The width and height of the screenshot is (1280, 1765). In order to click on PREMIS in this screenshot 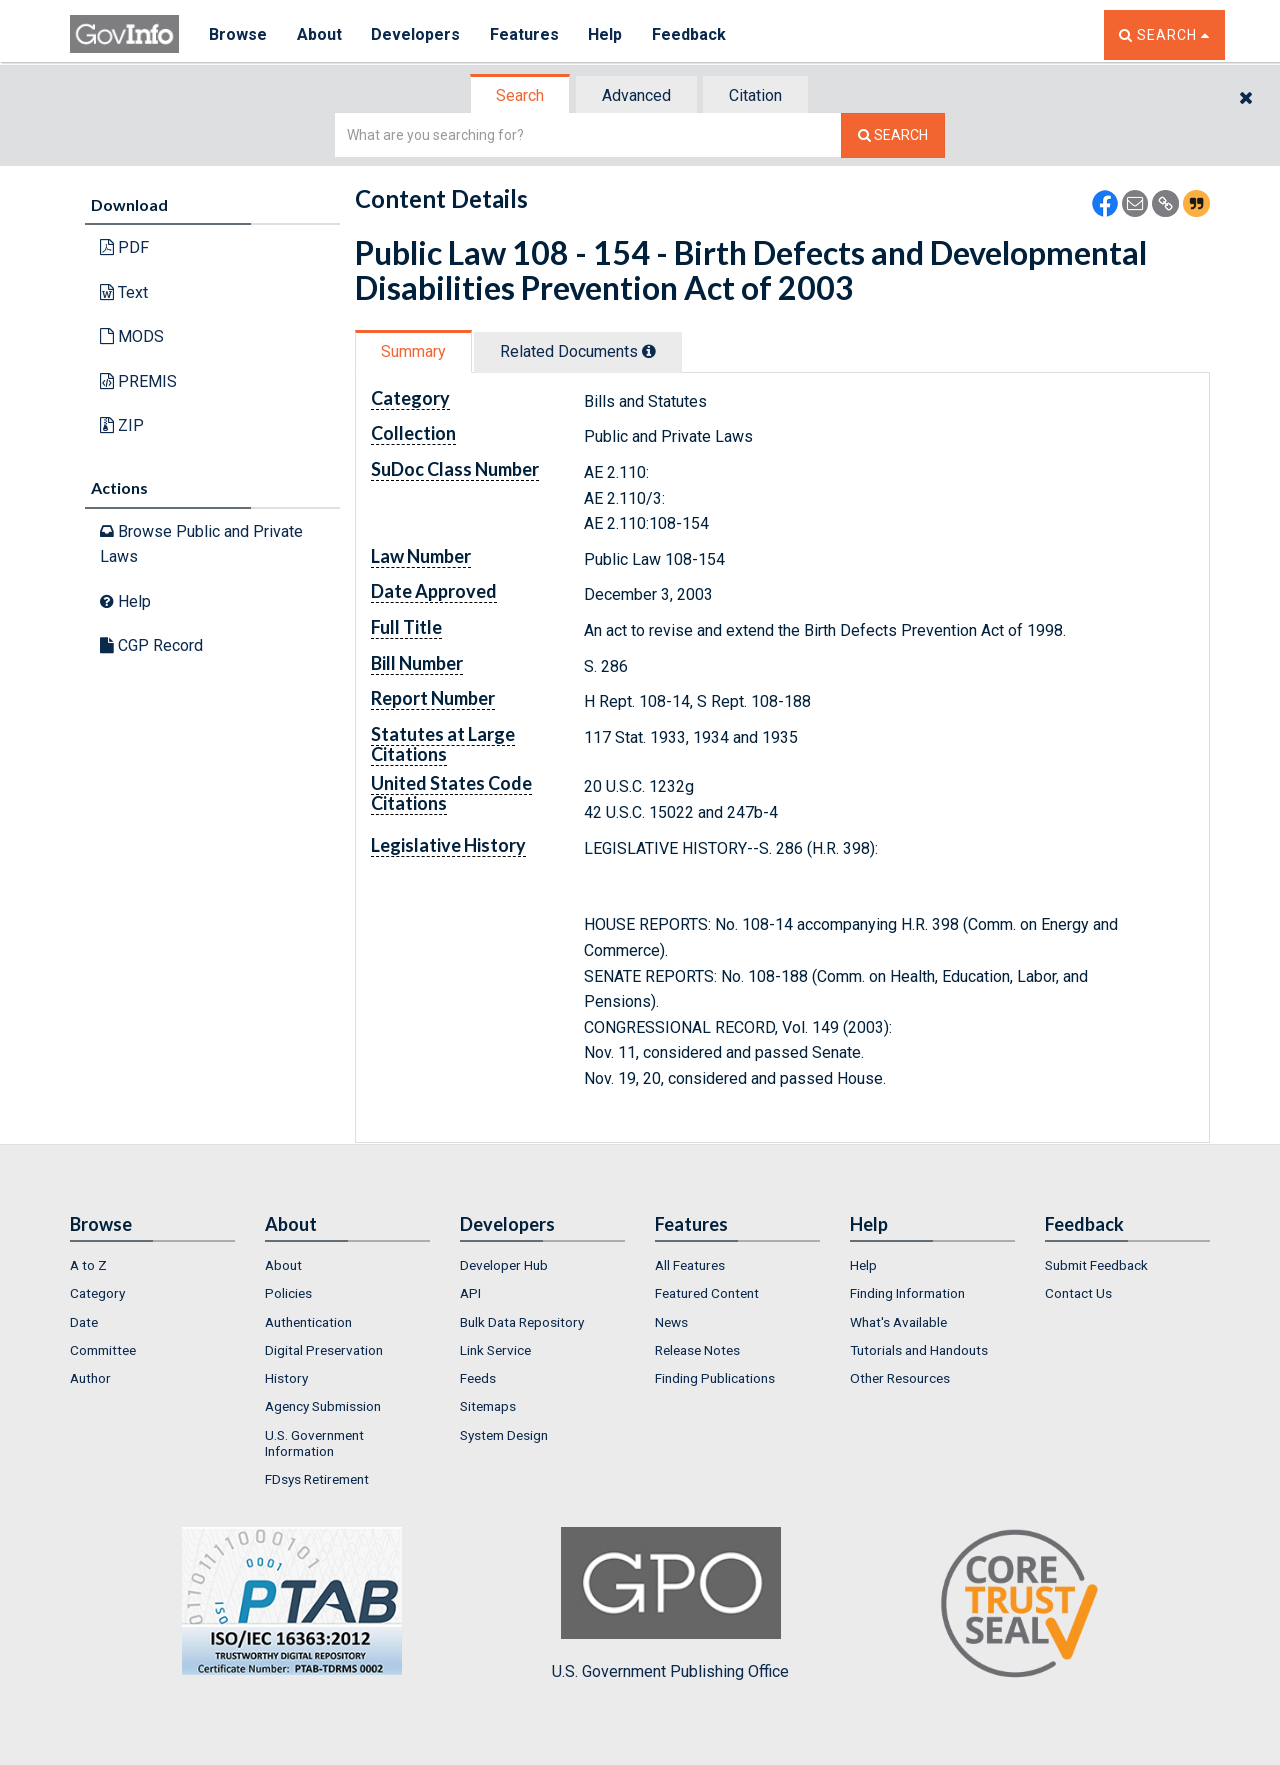, I will do `click(138, 381)`.